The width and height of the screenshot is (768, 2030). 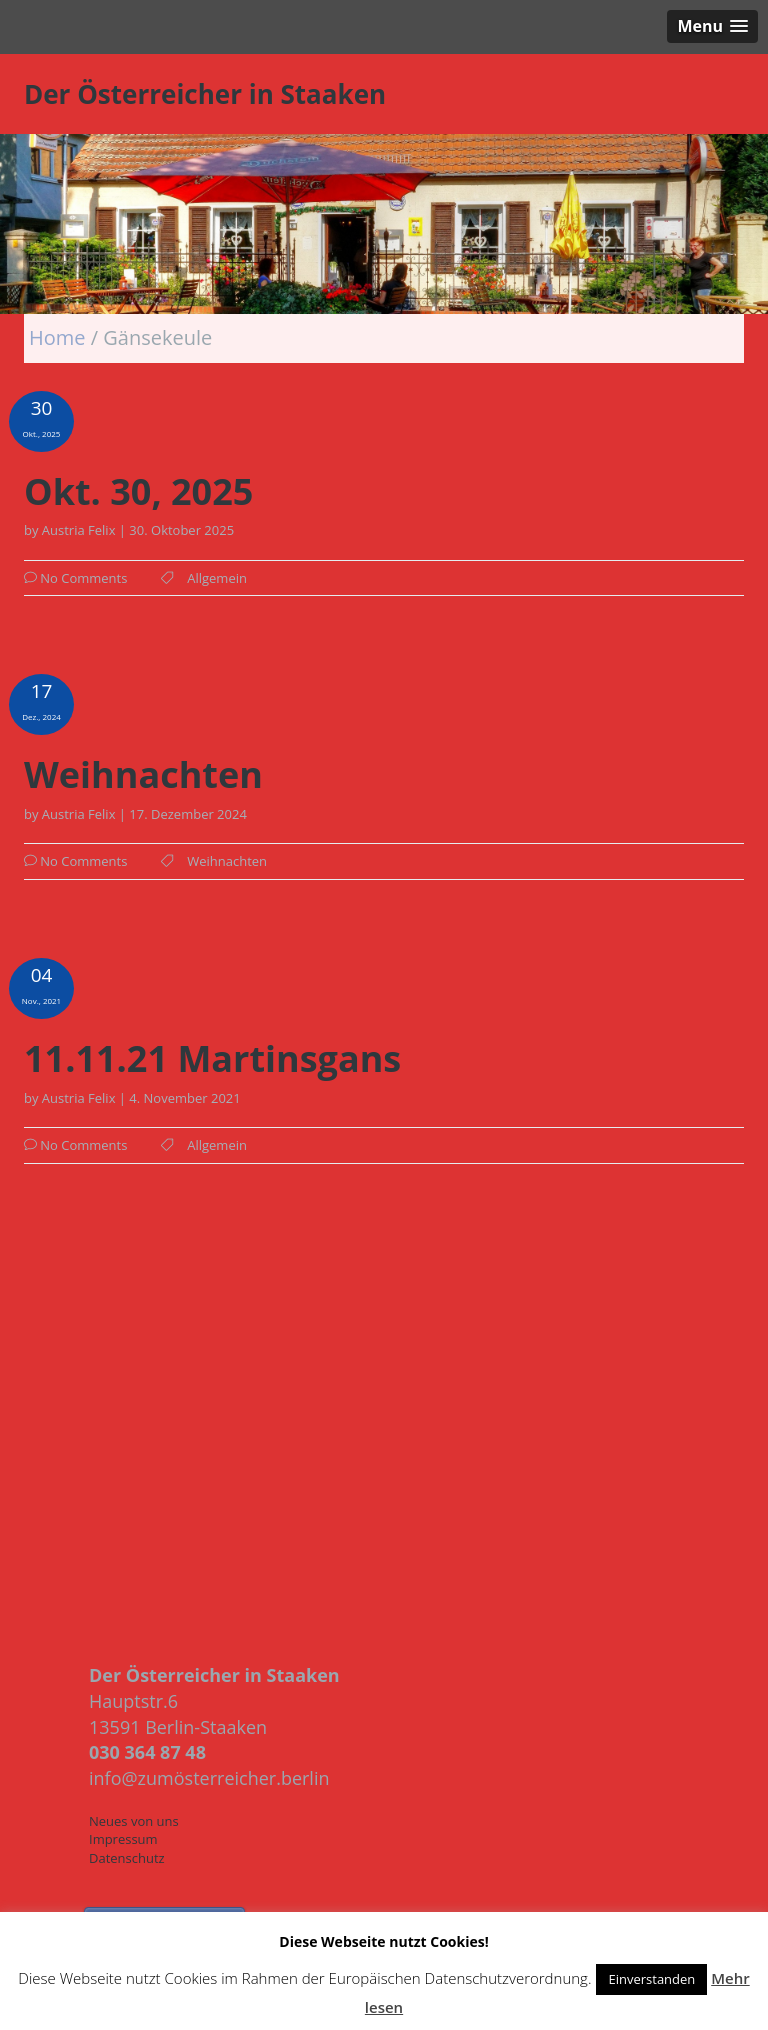 I want to click on Home, so click(x=60, y=337).